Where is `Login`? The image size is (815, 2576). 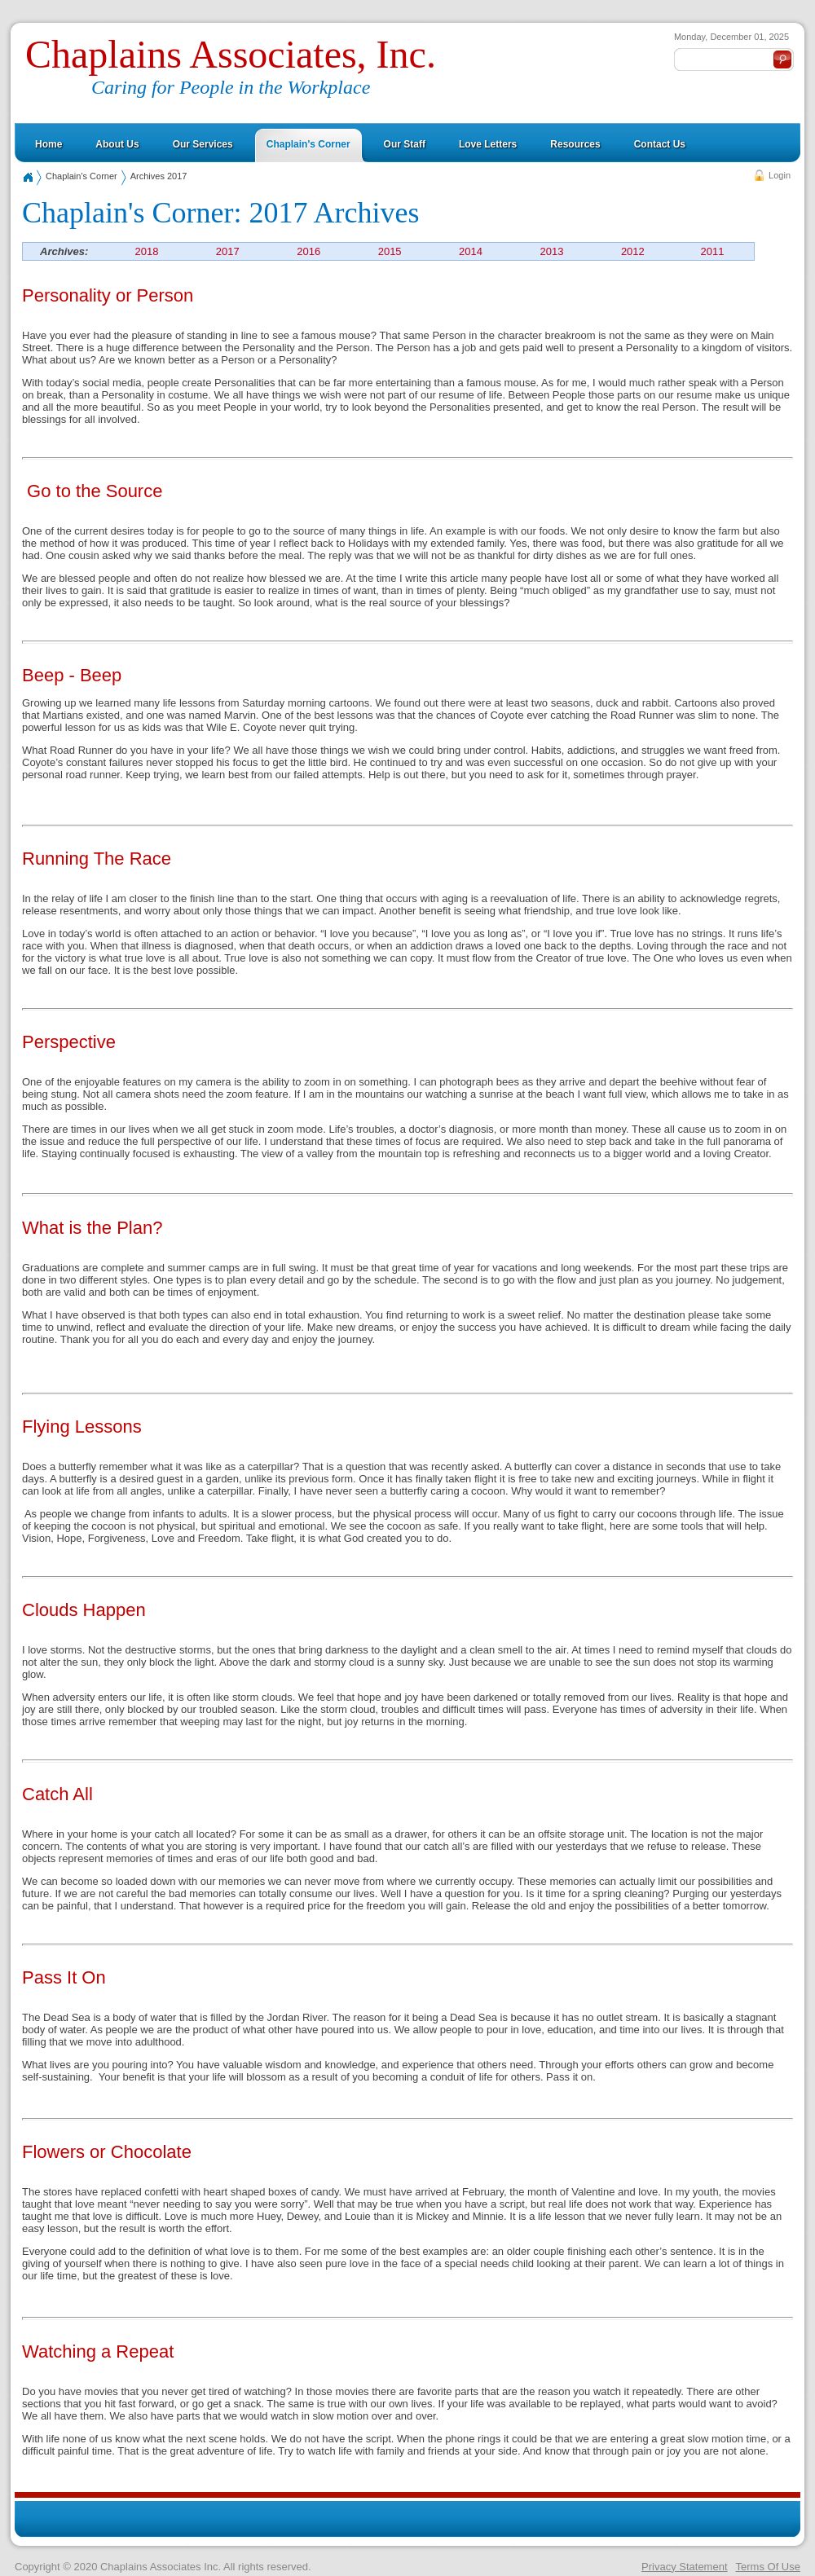
Login is located at coordinates (780, 175).